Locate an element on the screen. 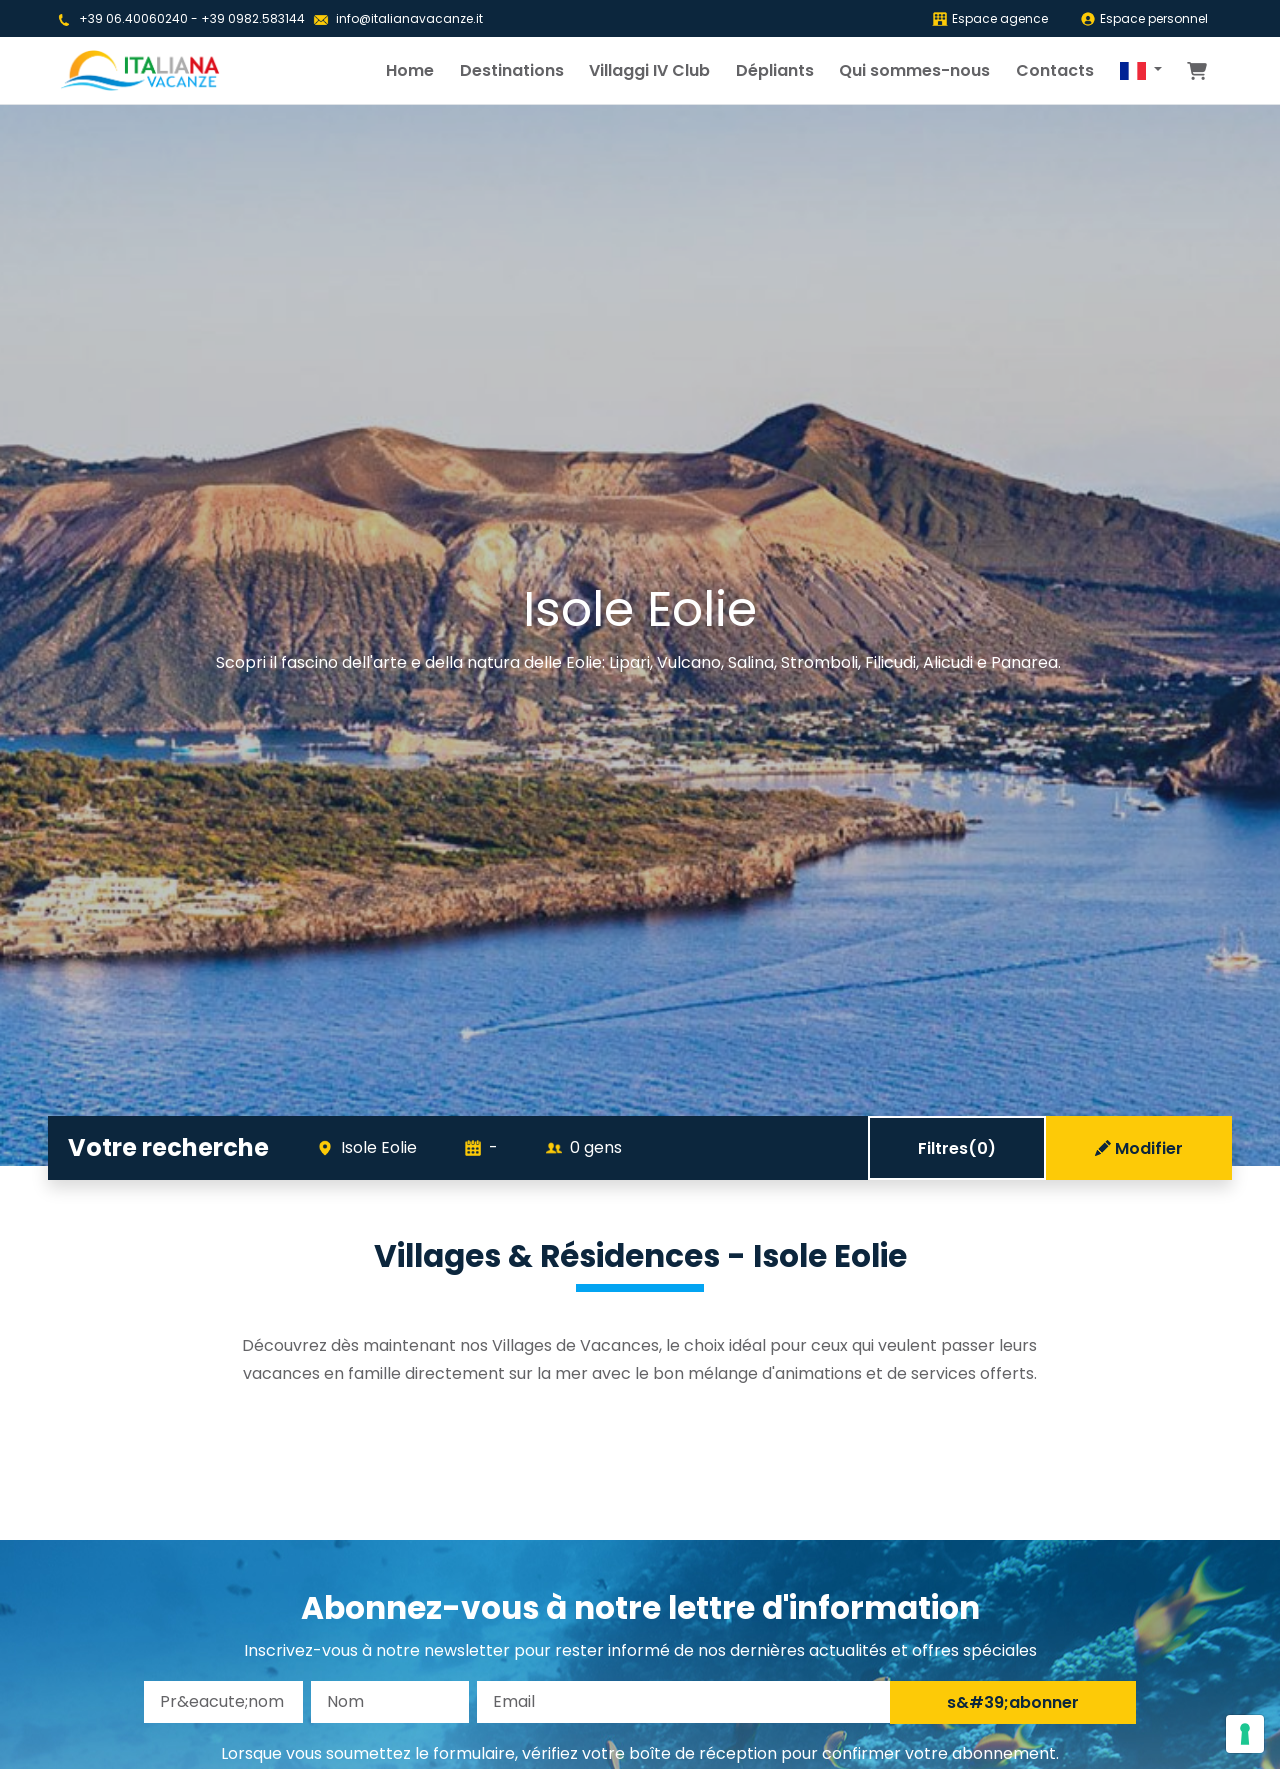  Qui sommes-nous is located at coordinates (914, 70).